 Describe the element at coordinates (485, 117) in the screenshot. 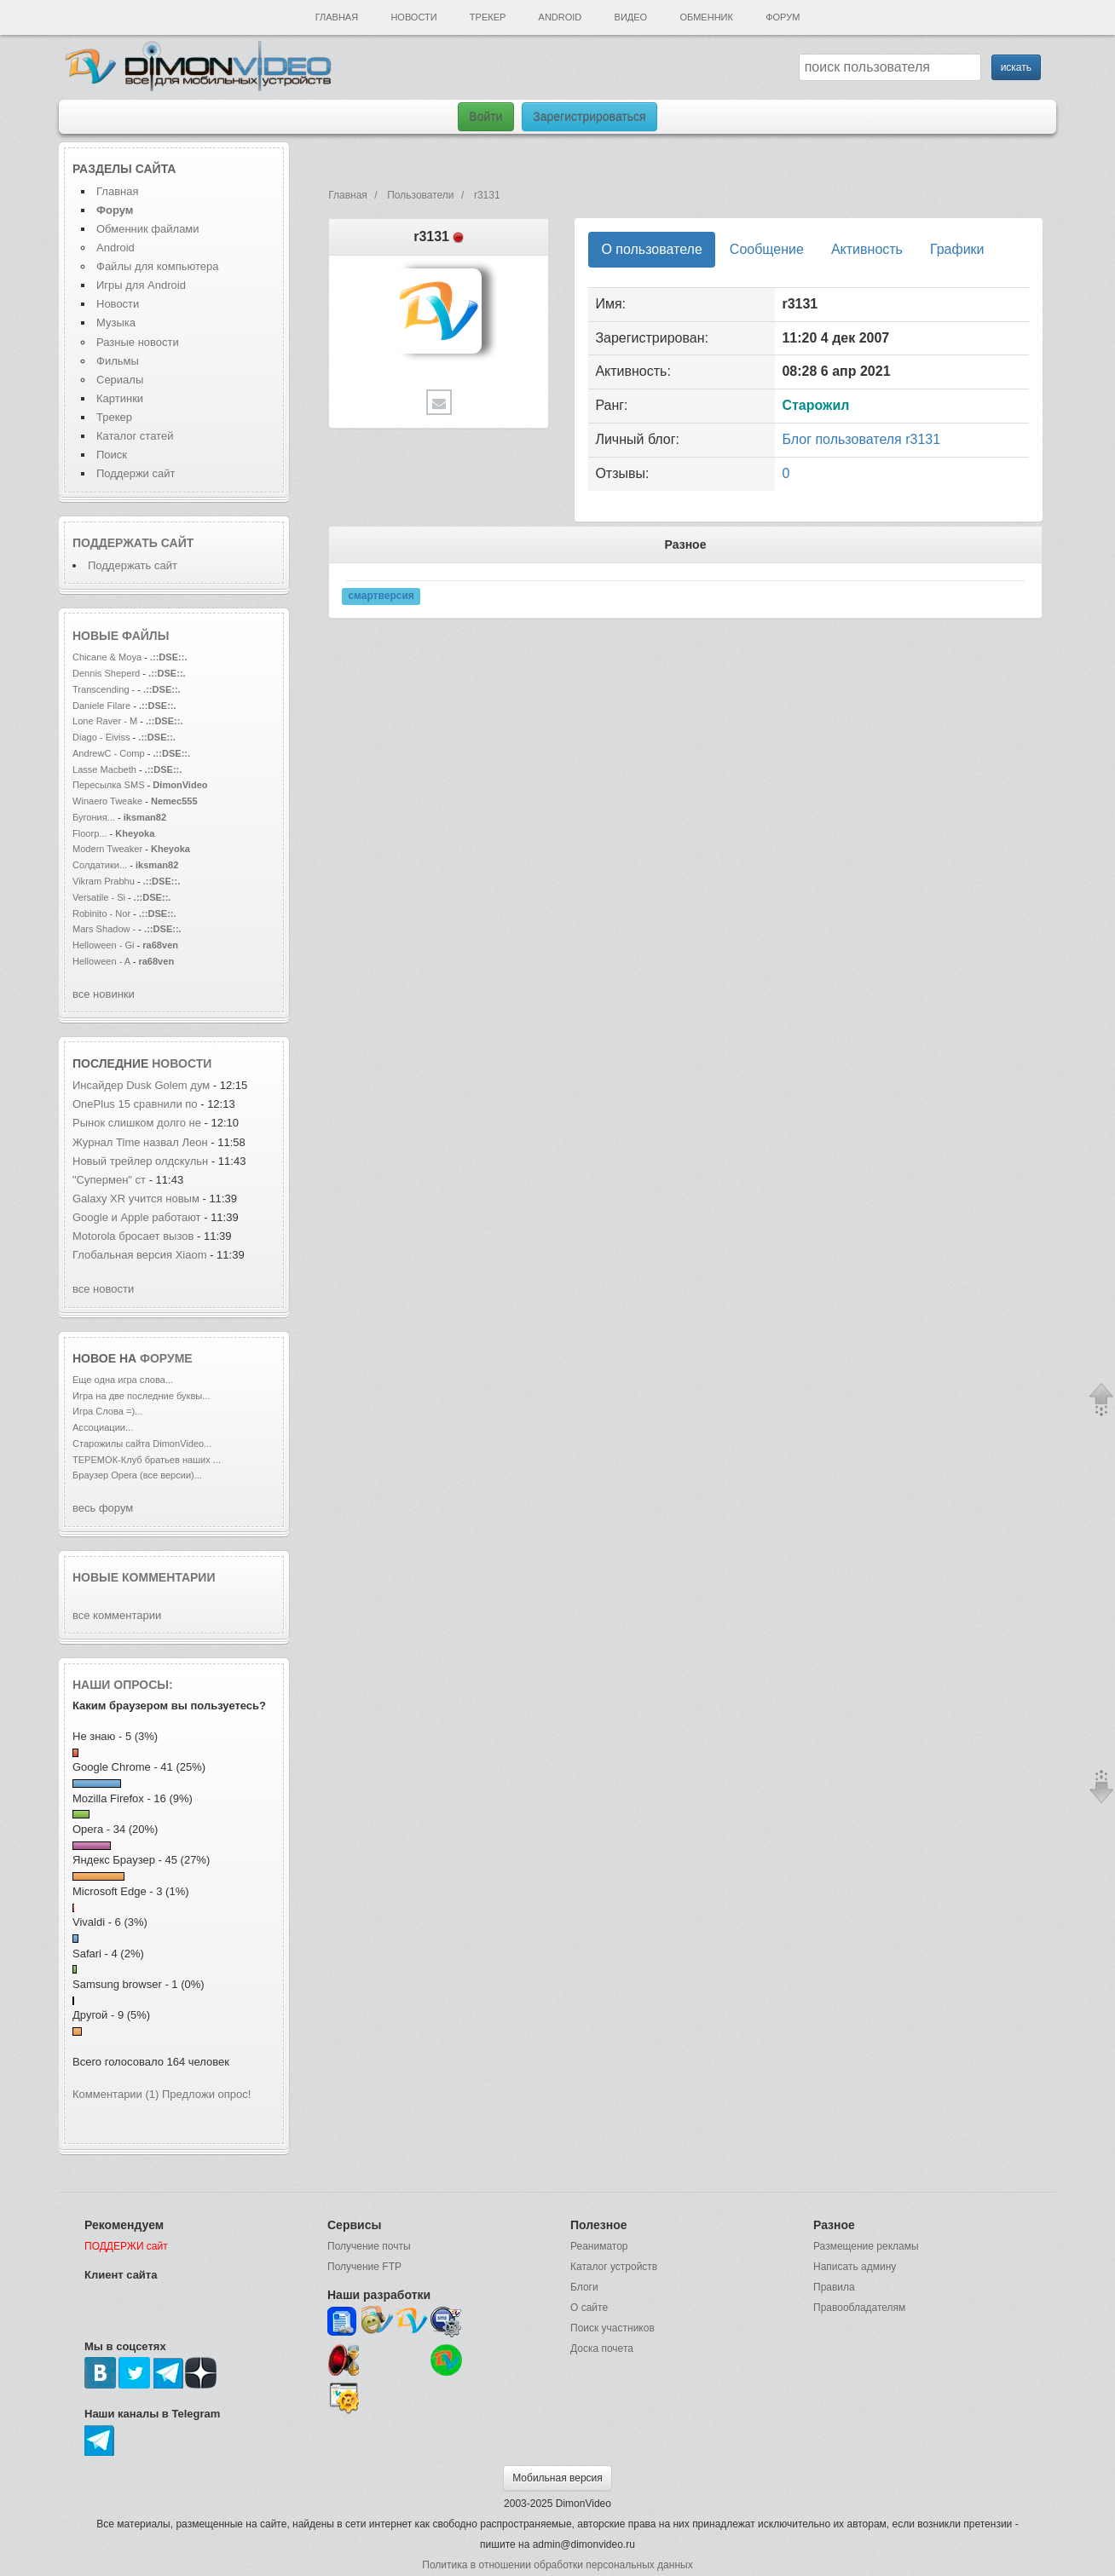

I see `Войти` at that location.